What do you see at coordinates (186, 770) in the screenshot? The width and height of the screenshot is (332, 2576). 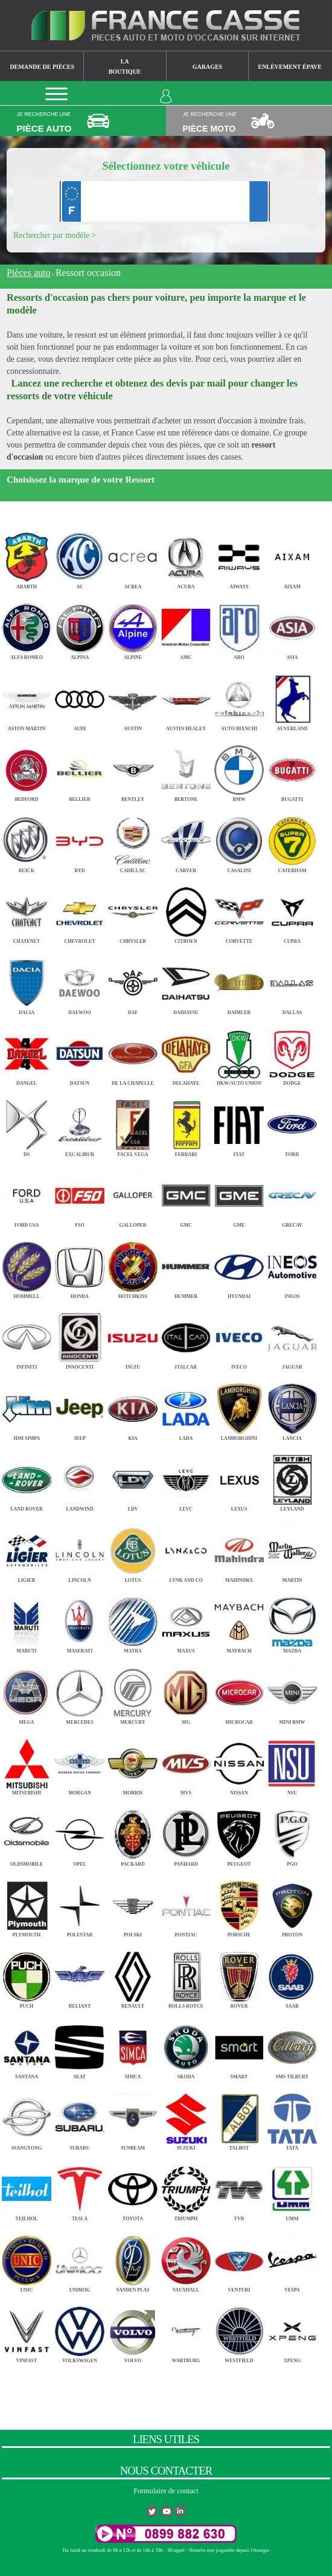 I see `BERTONE` at bounding box center [186, 770].